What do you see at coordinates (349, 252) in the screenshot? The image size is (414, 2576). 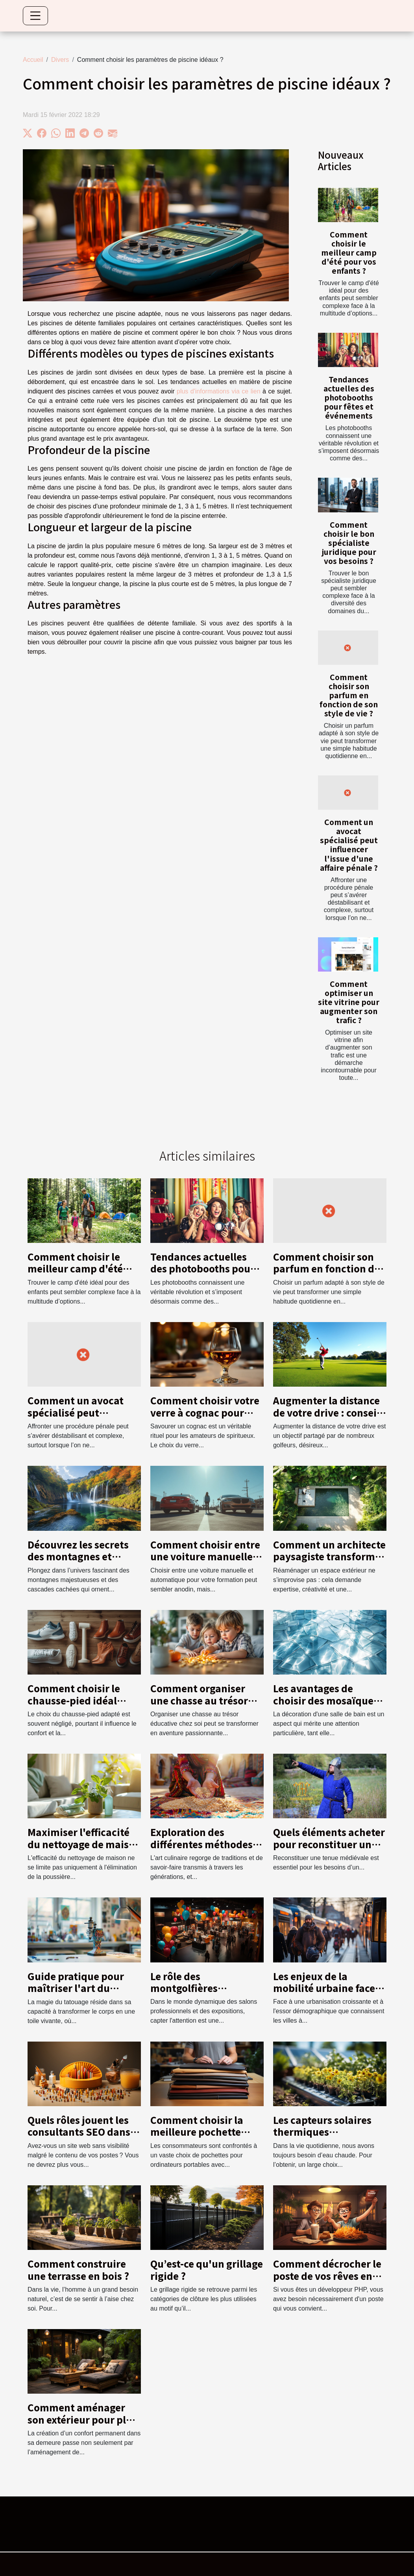 I see `Comment choisir le meilleur camp d'été pour vos enfants ?` at bounding box center [349, 252].